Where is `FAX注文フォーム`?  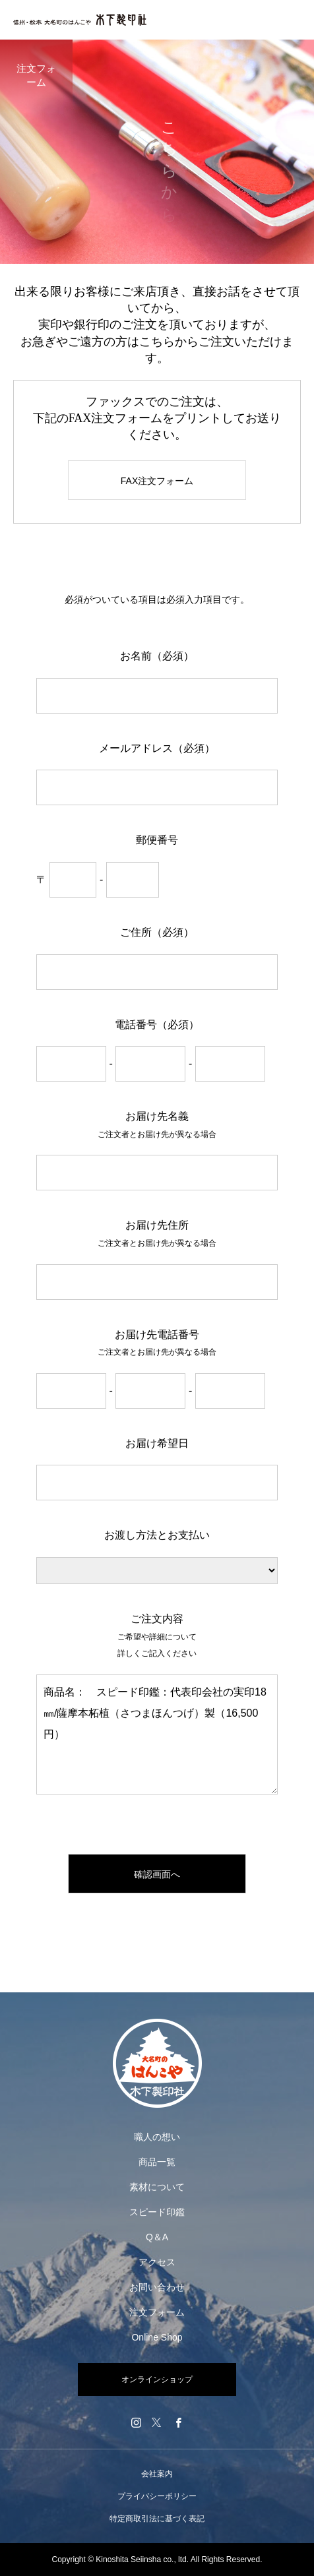
FAX注文フォーム is located at coordinates (157, 480).